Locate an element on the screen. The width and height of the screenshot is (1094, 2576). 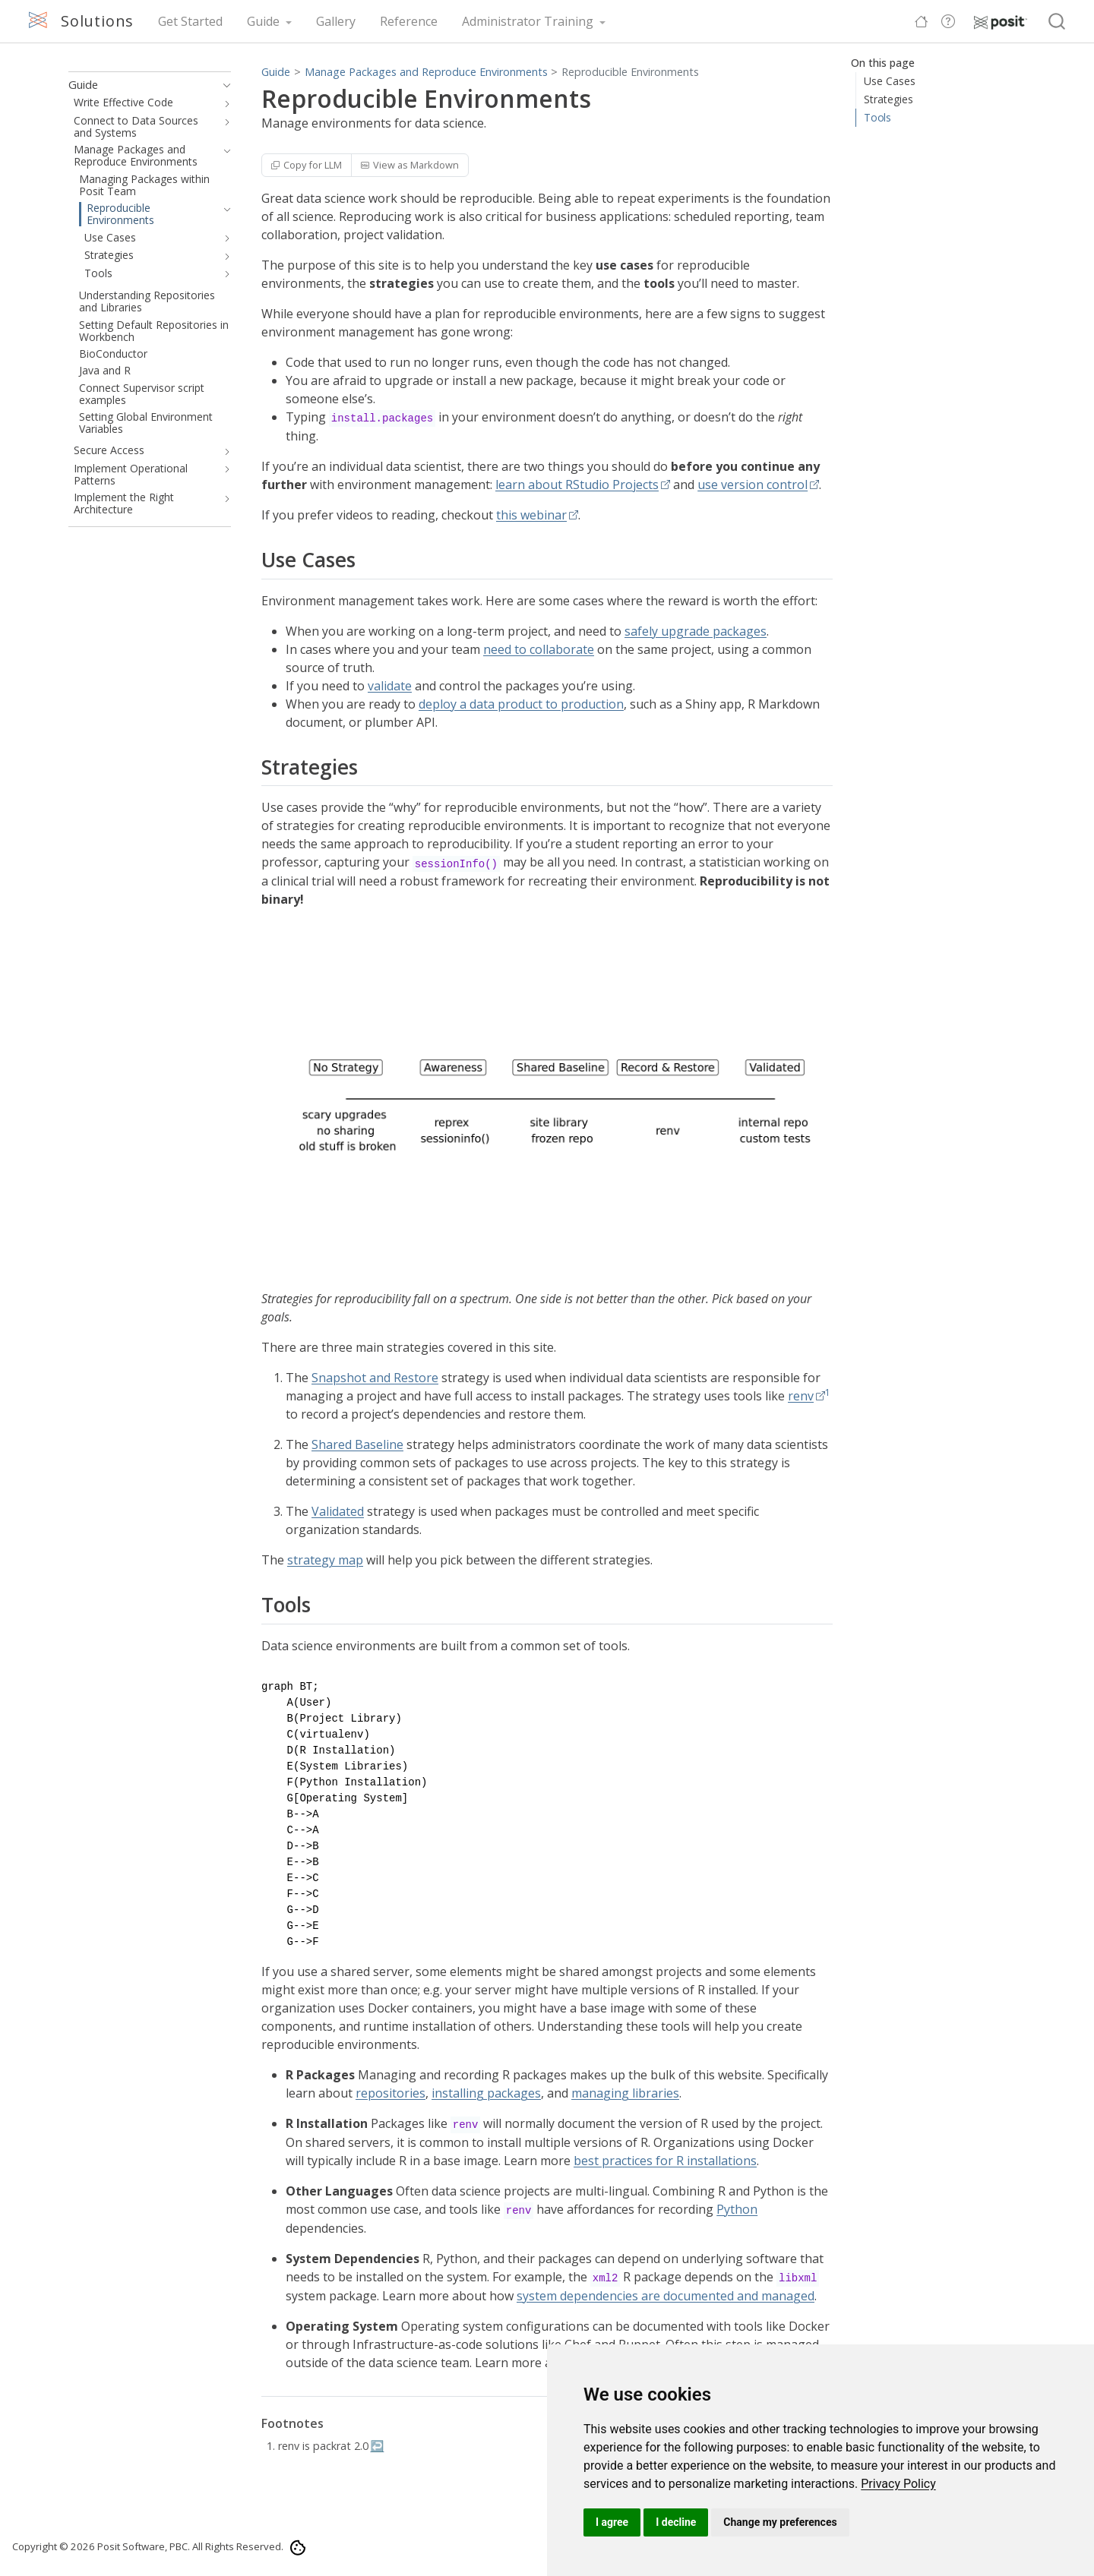
best practices for R installations is located at coordinates (665, 2160).